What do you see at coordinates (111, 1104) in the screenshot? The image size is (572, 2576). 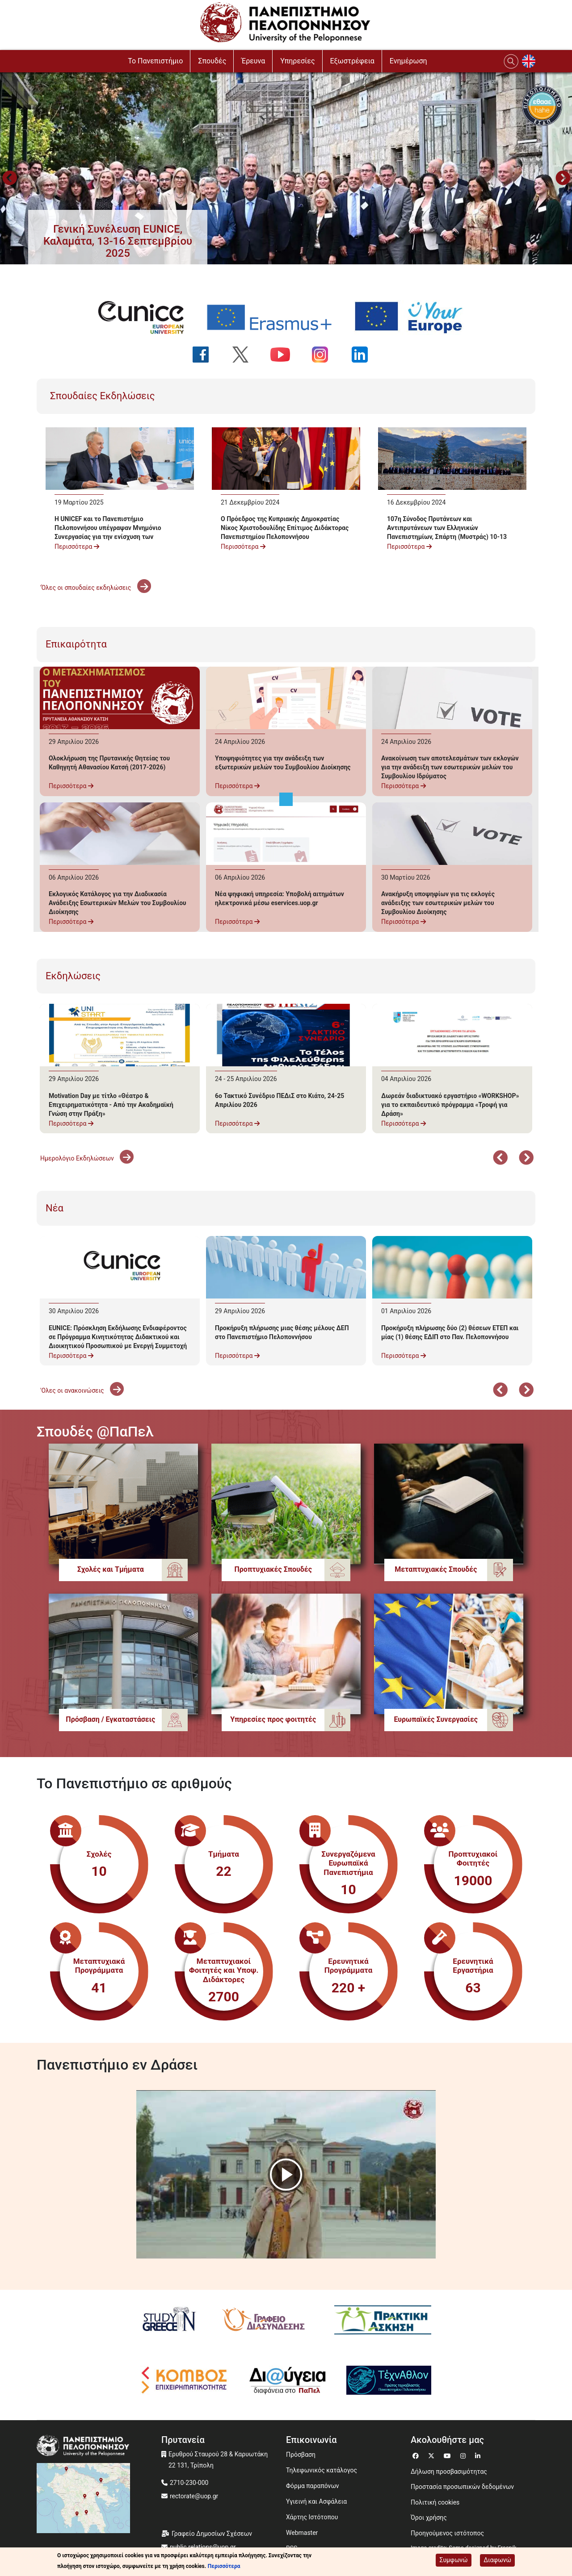 I see `Motivation Day με τίτλο «Θέατρο & Επιχειρηματικότητα - Από την Ακαδημαϊκή Γνώση στην Πράξη»` at bounding box center [111, 1104].